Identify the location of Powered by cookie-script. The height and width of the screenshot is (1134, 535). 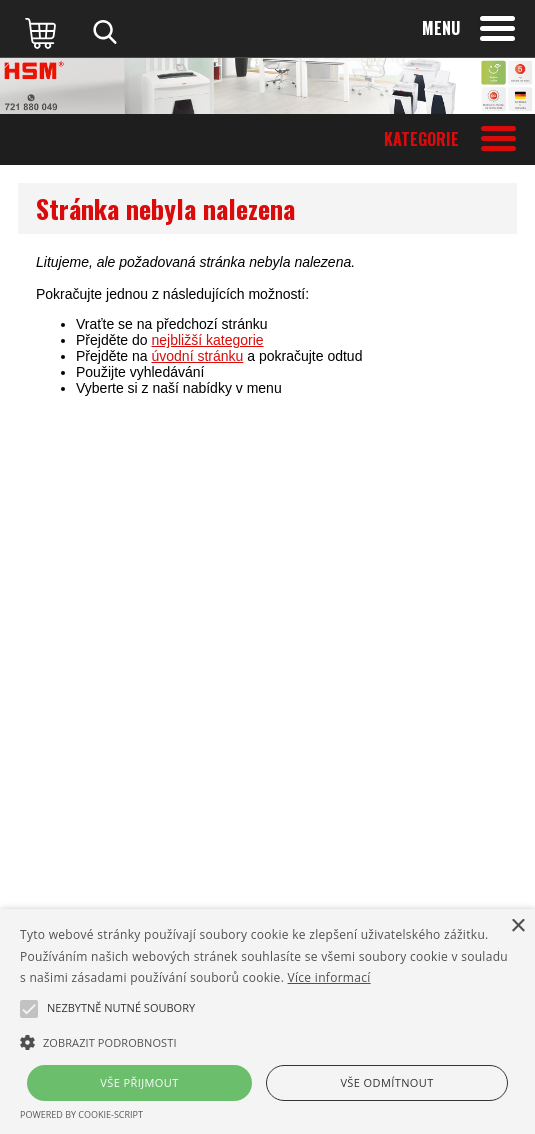
(81, 1114).